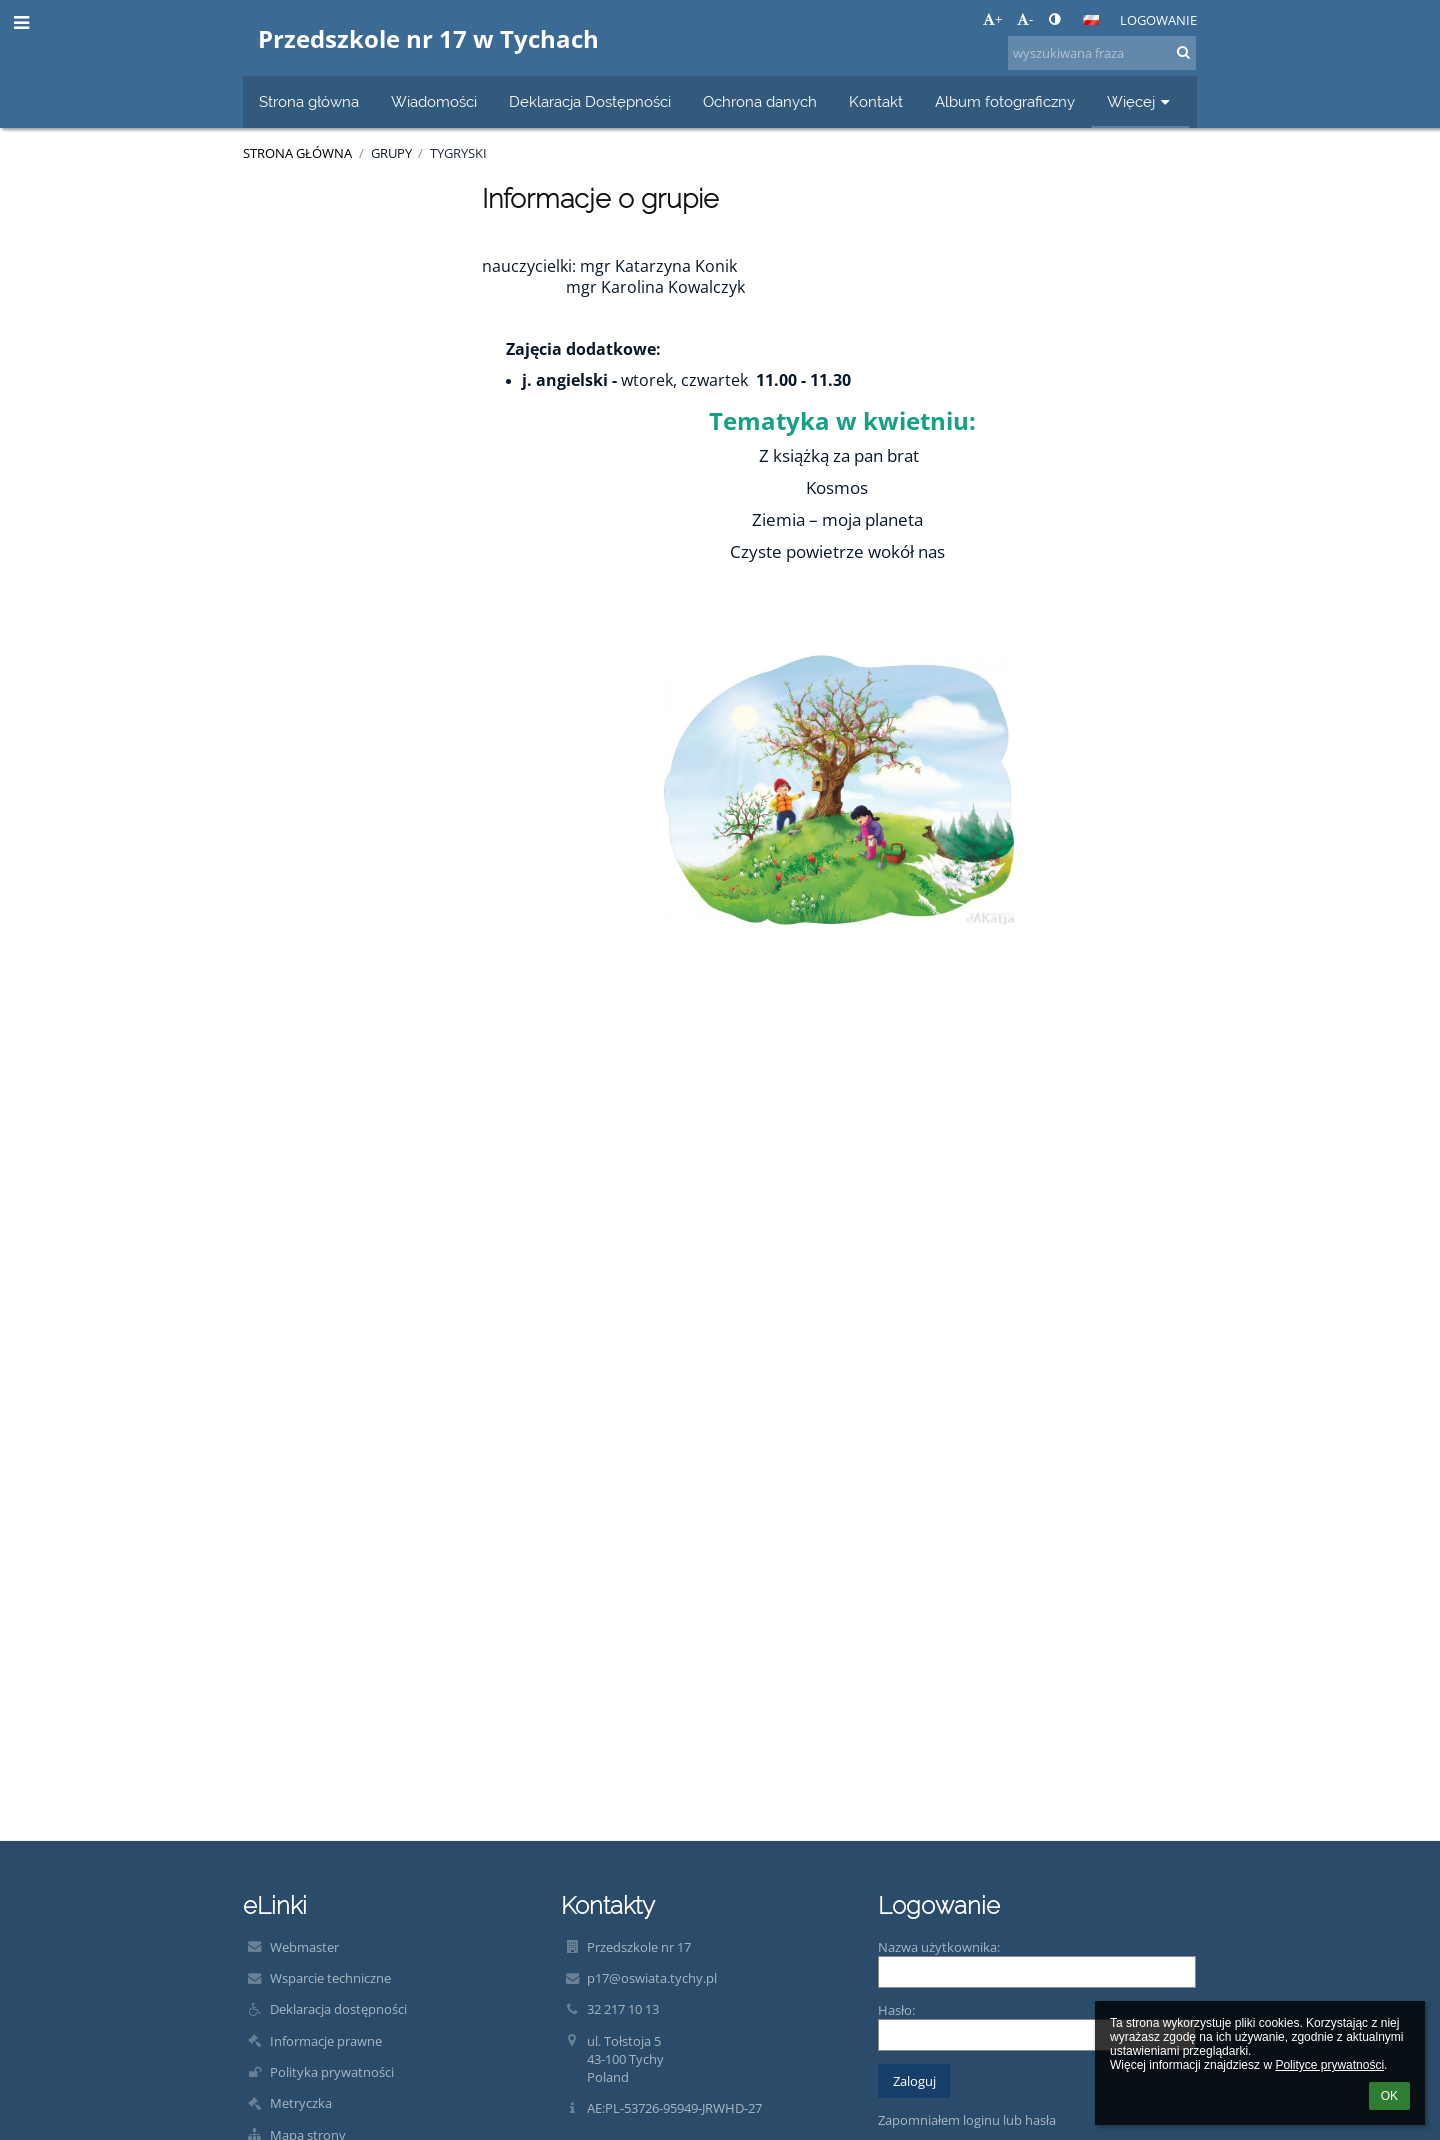  What do you see at coordinates (326, 2041) in the screenshot?
I see `Informacje prawne` at bounding box center [326, 2041].